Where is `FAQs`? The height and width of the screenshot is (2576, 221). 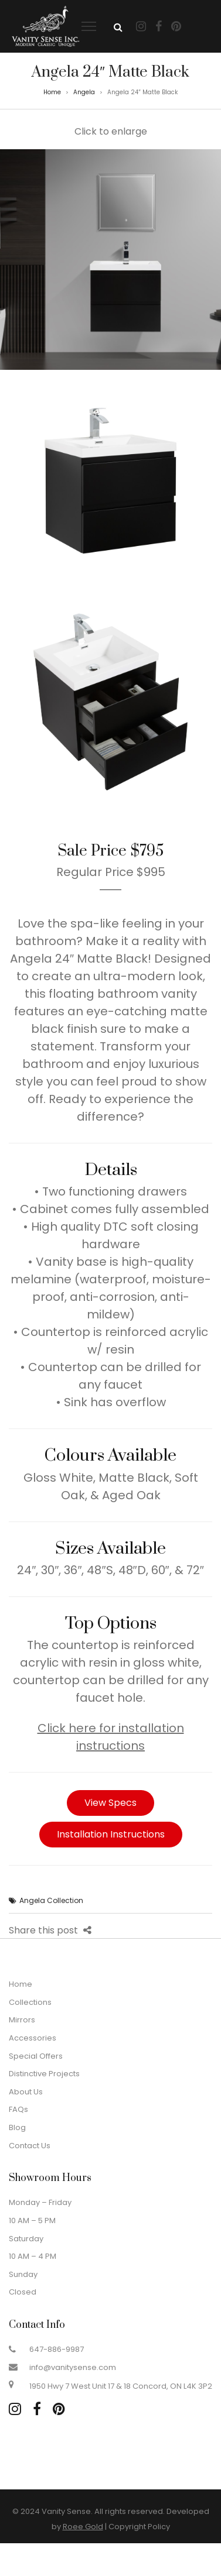
FAQs is located at coordinates (18, 2109).